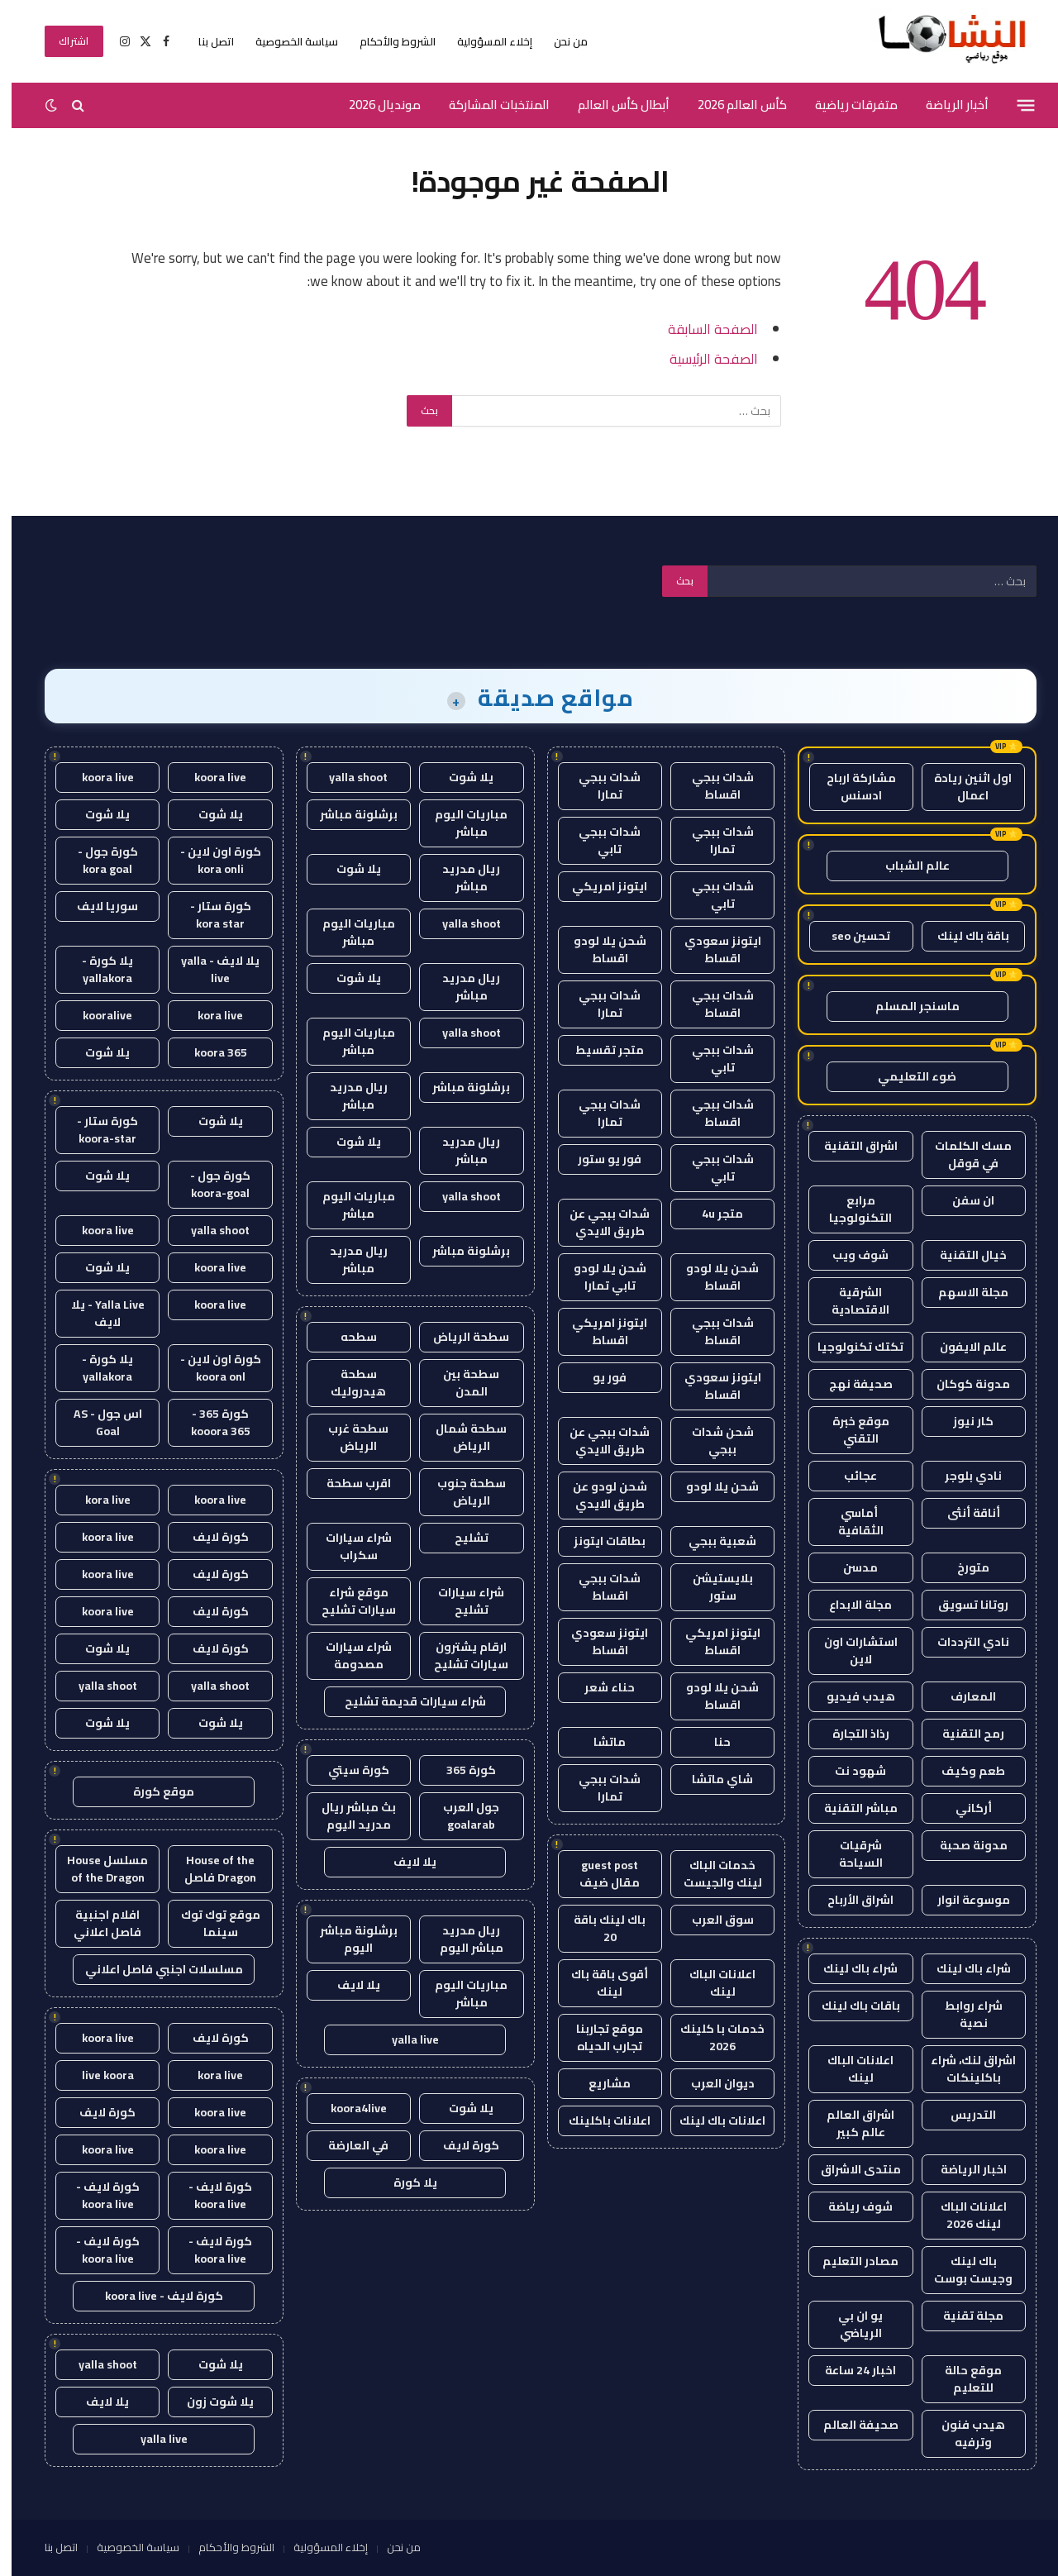  Describe the element at coordinates (459, 2145) in the screenshot. I see `كورة لايف` at that location.